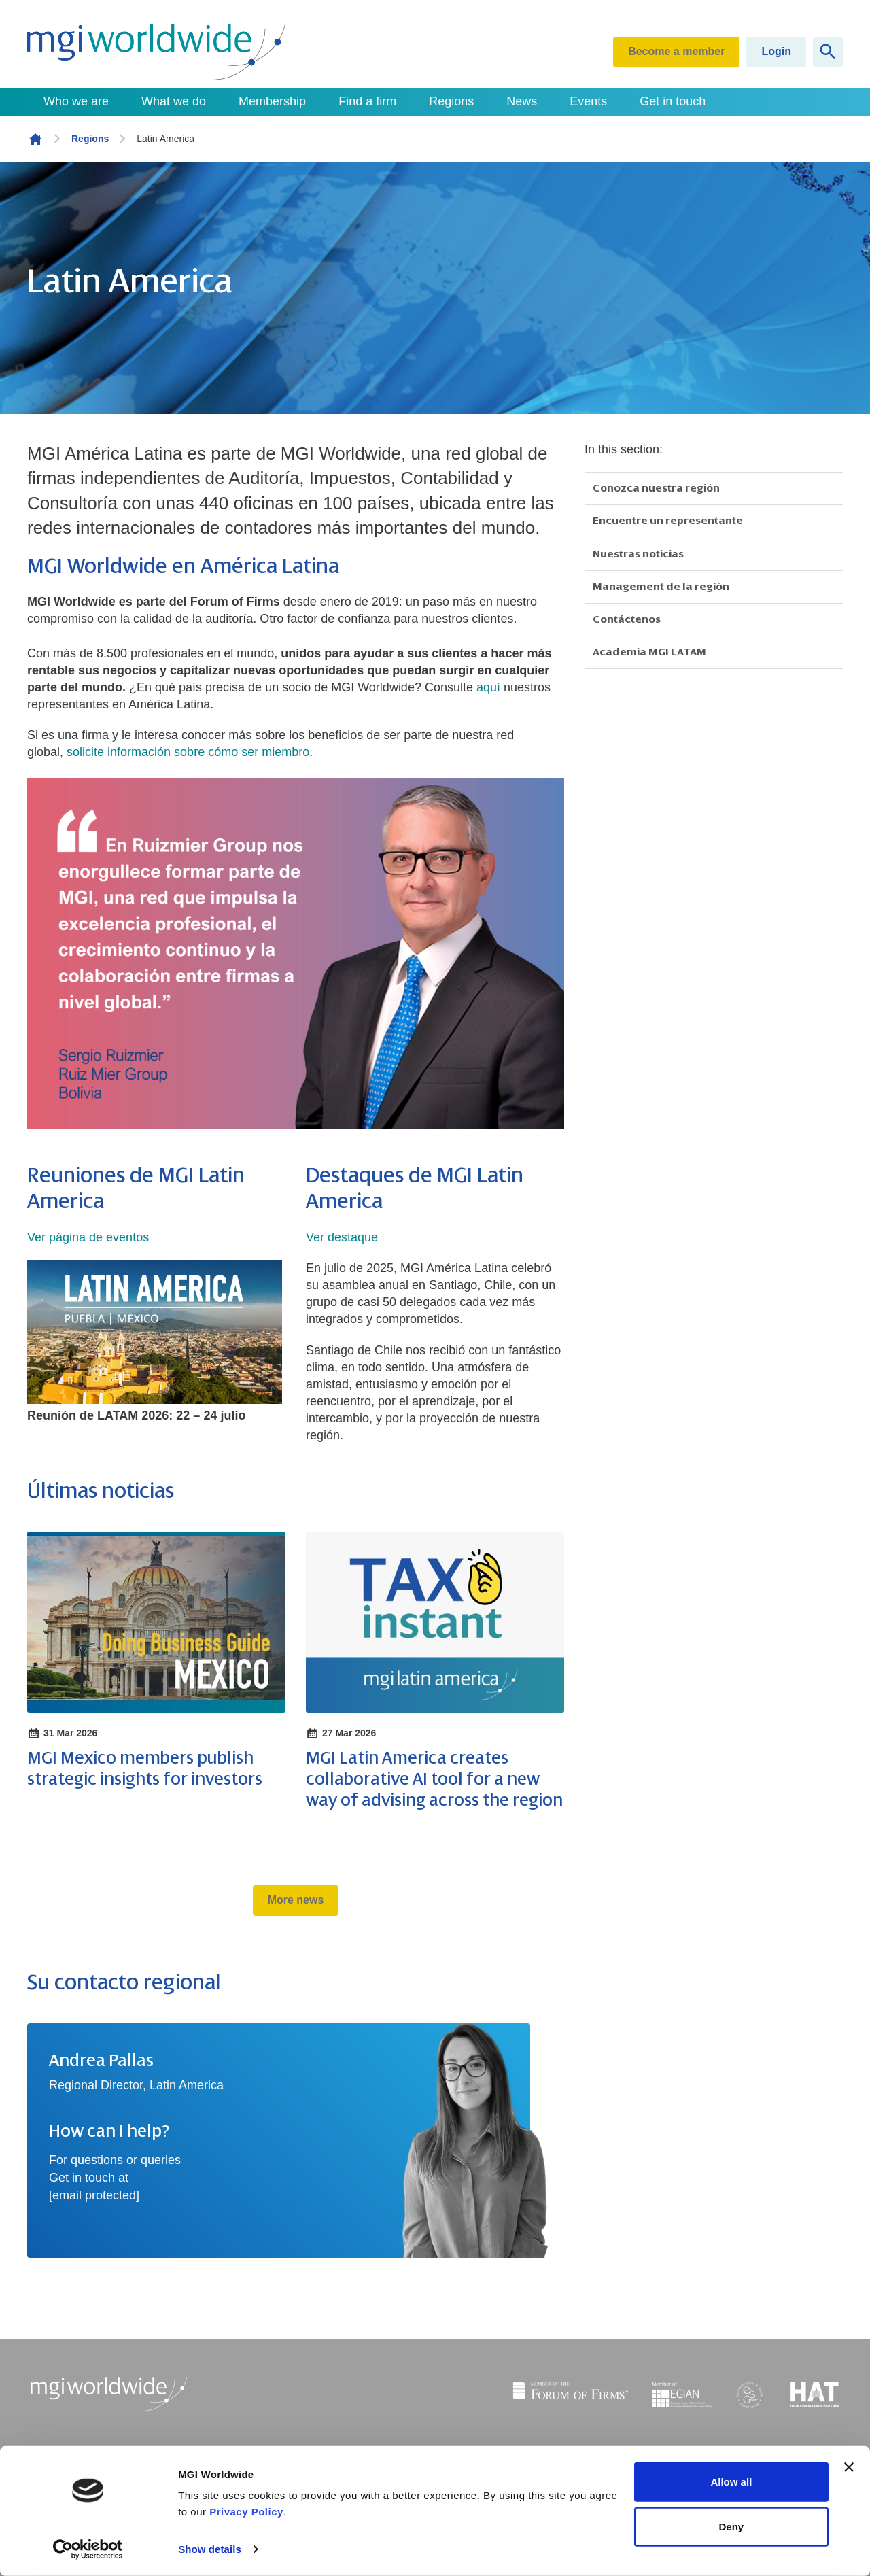  I want to click on More news, so click(296, 1900).